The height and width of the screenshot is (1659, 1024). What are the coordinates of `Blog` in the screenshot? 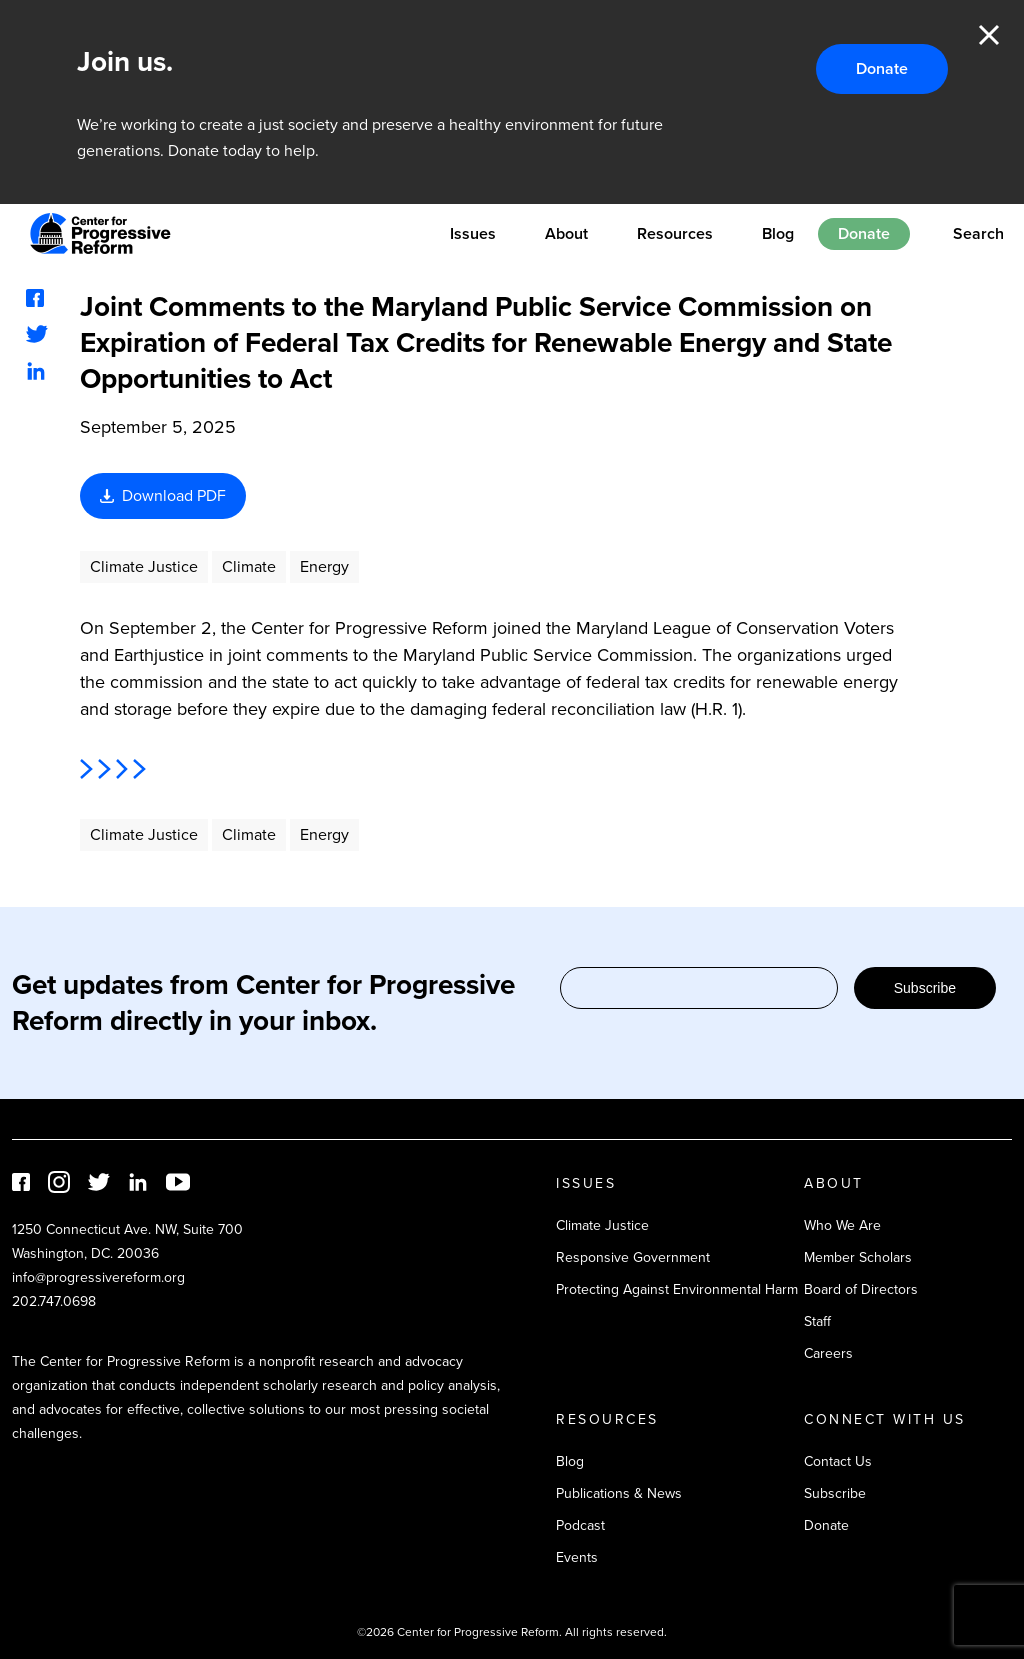 It's located at (778, 233).